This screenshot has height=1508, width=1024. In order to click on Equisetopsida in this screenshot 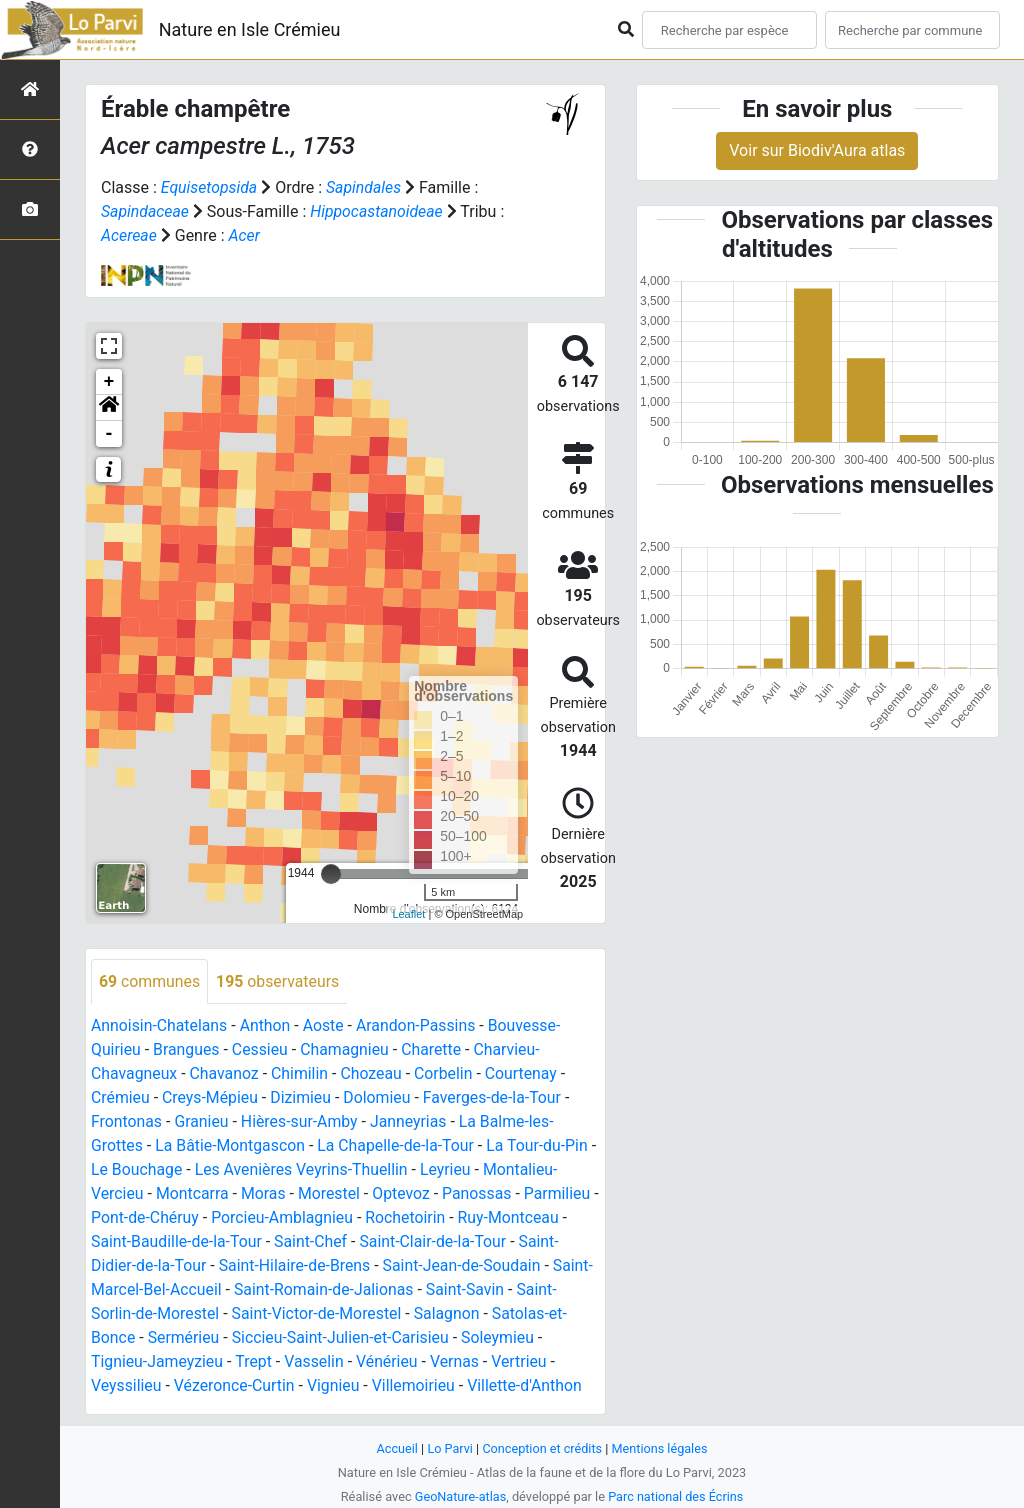, I will do `click(210, 187)`.